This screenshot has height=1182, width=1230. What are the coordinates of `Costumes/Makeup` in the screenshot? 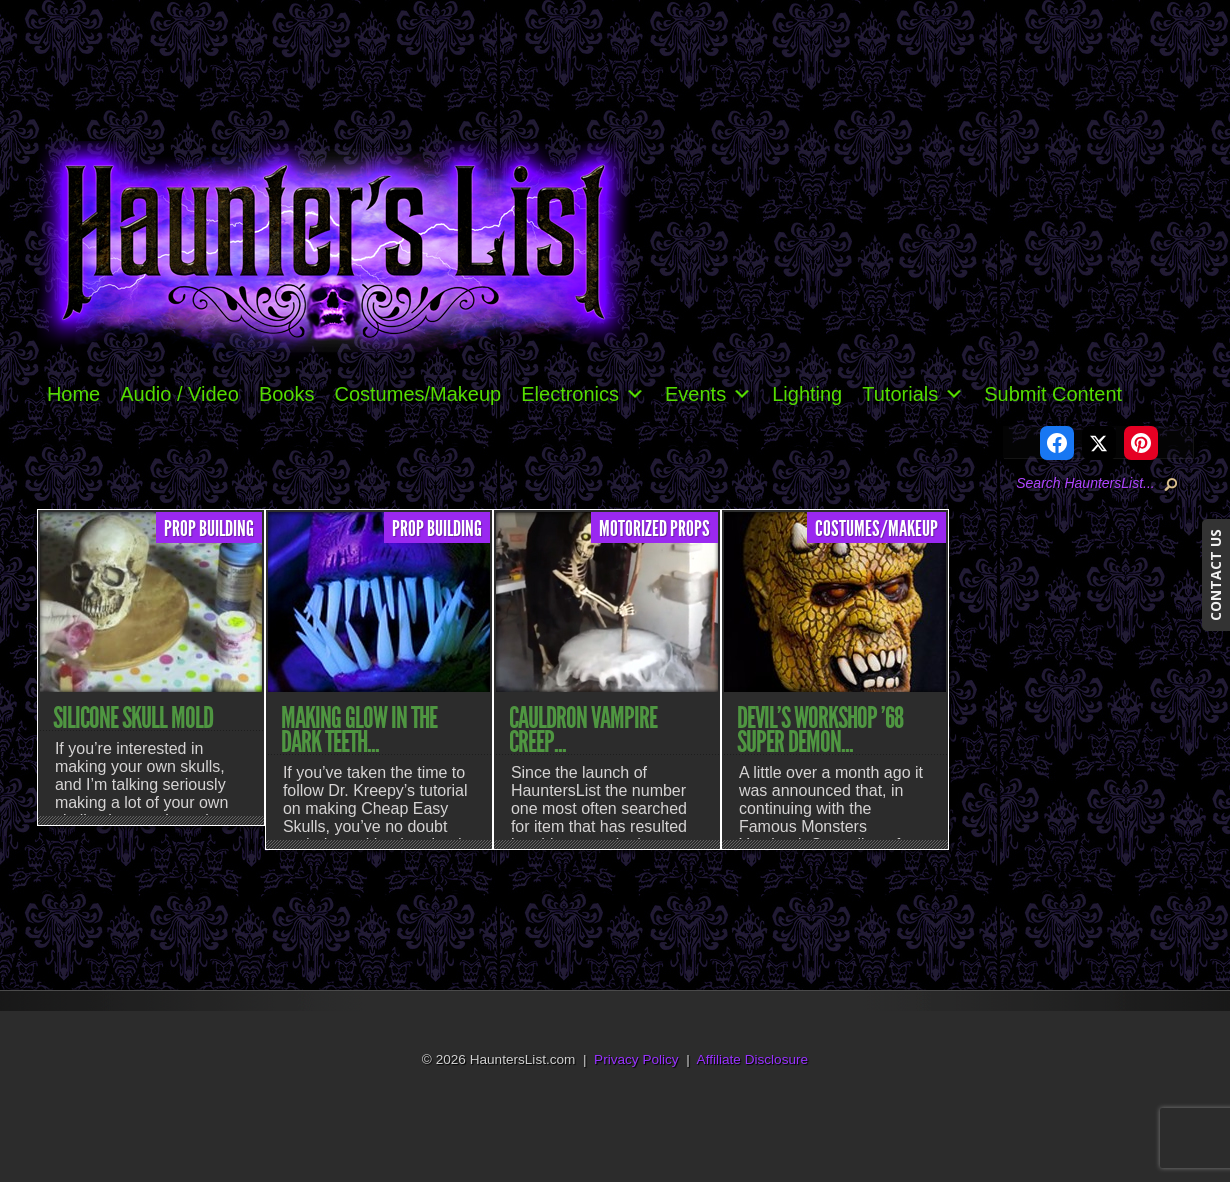 It's located at (417, 394).